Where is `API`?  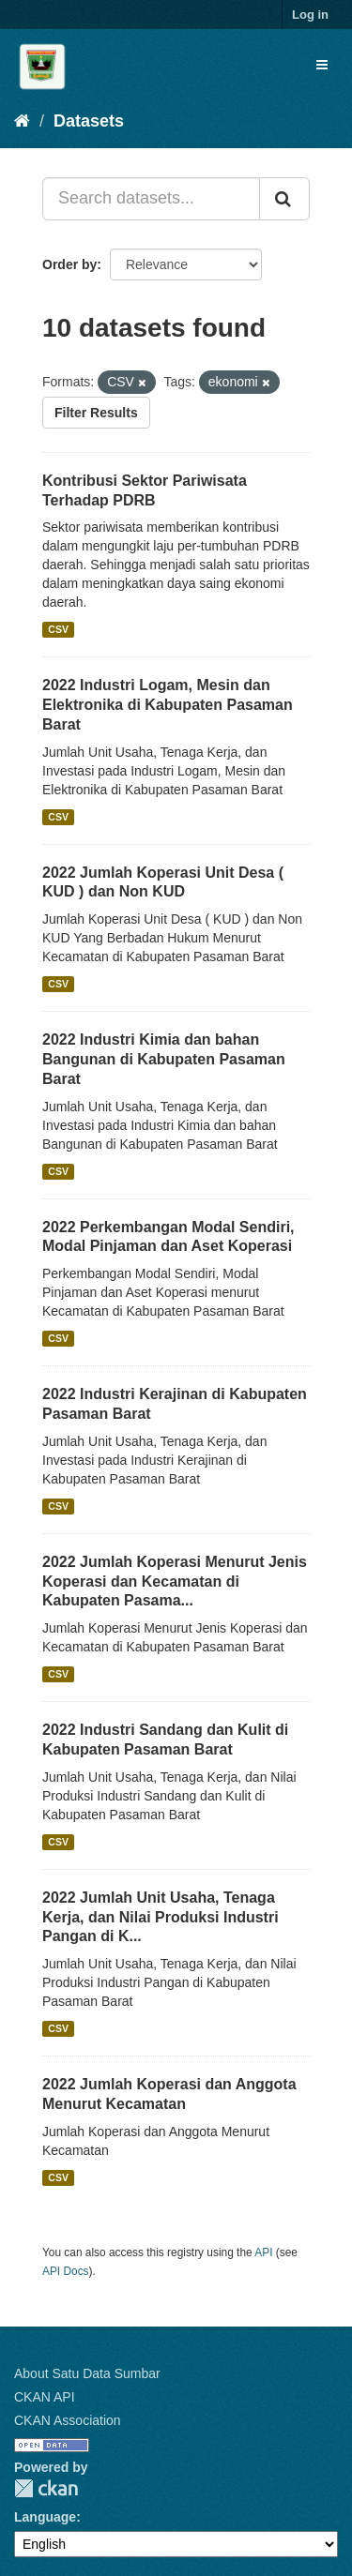 API is located at coordinates (263, 2252).